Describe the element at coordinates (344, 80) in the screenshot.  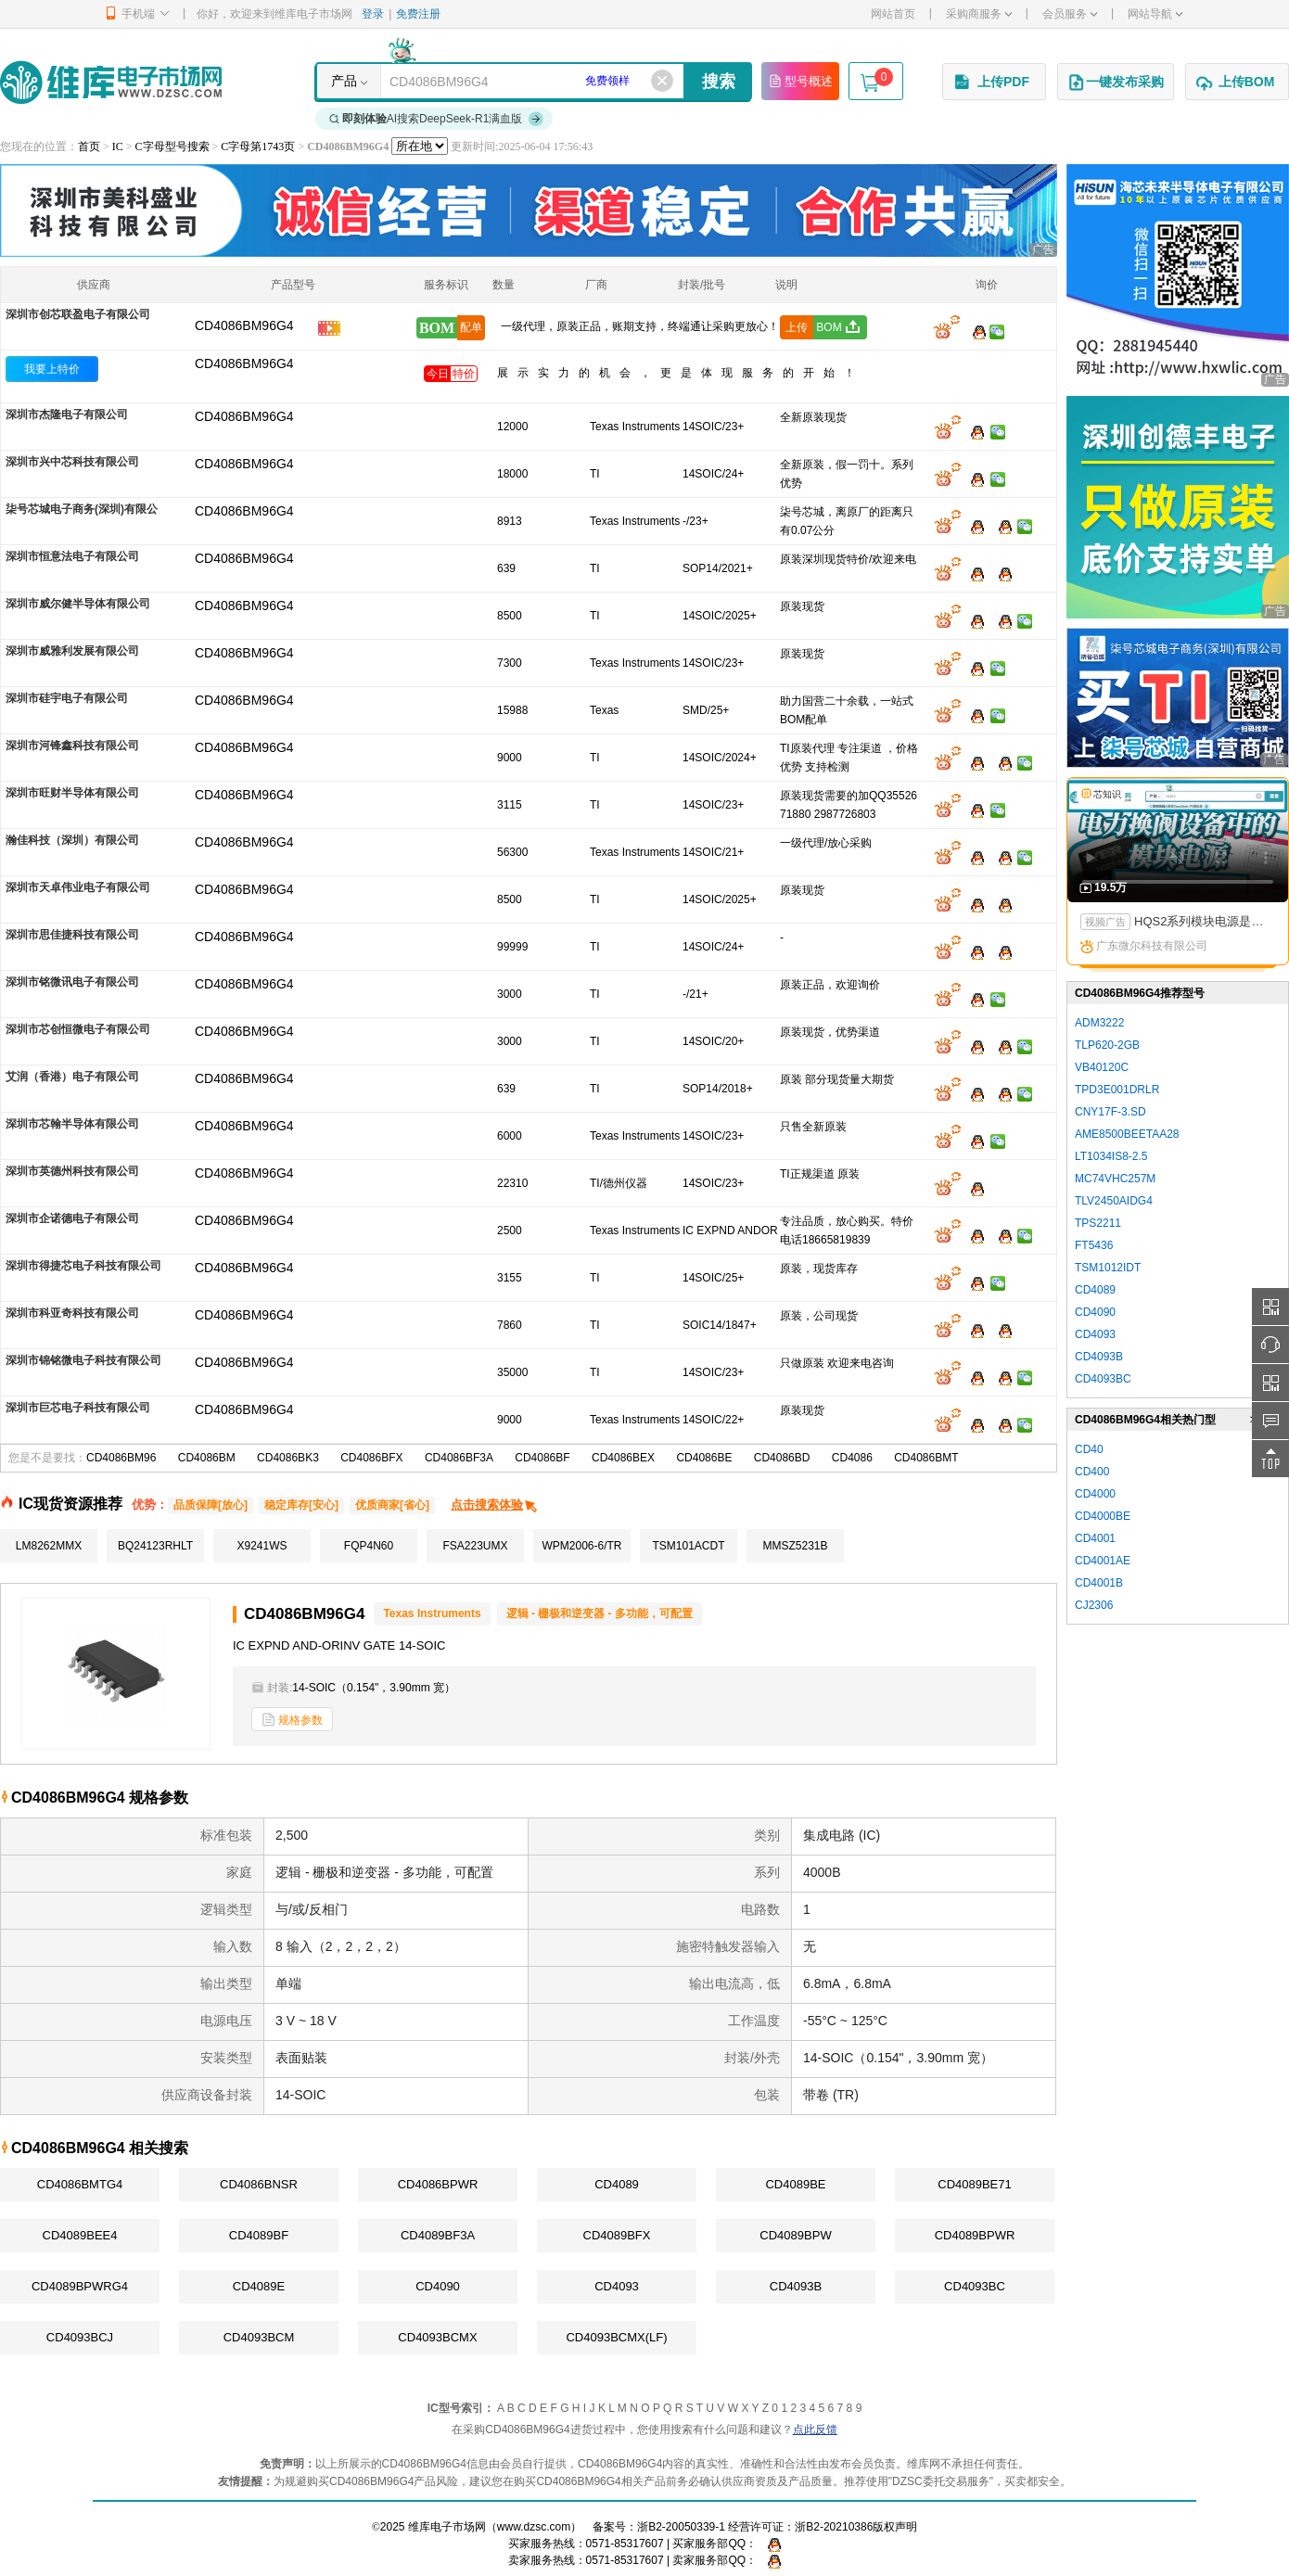
I see `产品` at that location.